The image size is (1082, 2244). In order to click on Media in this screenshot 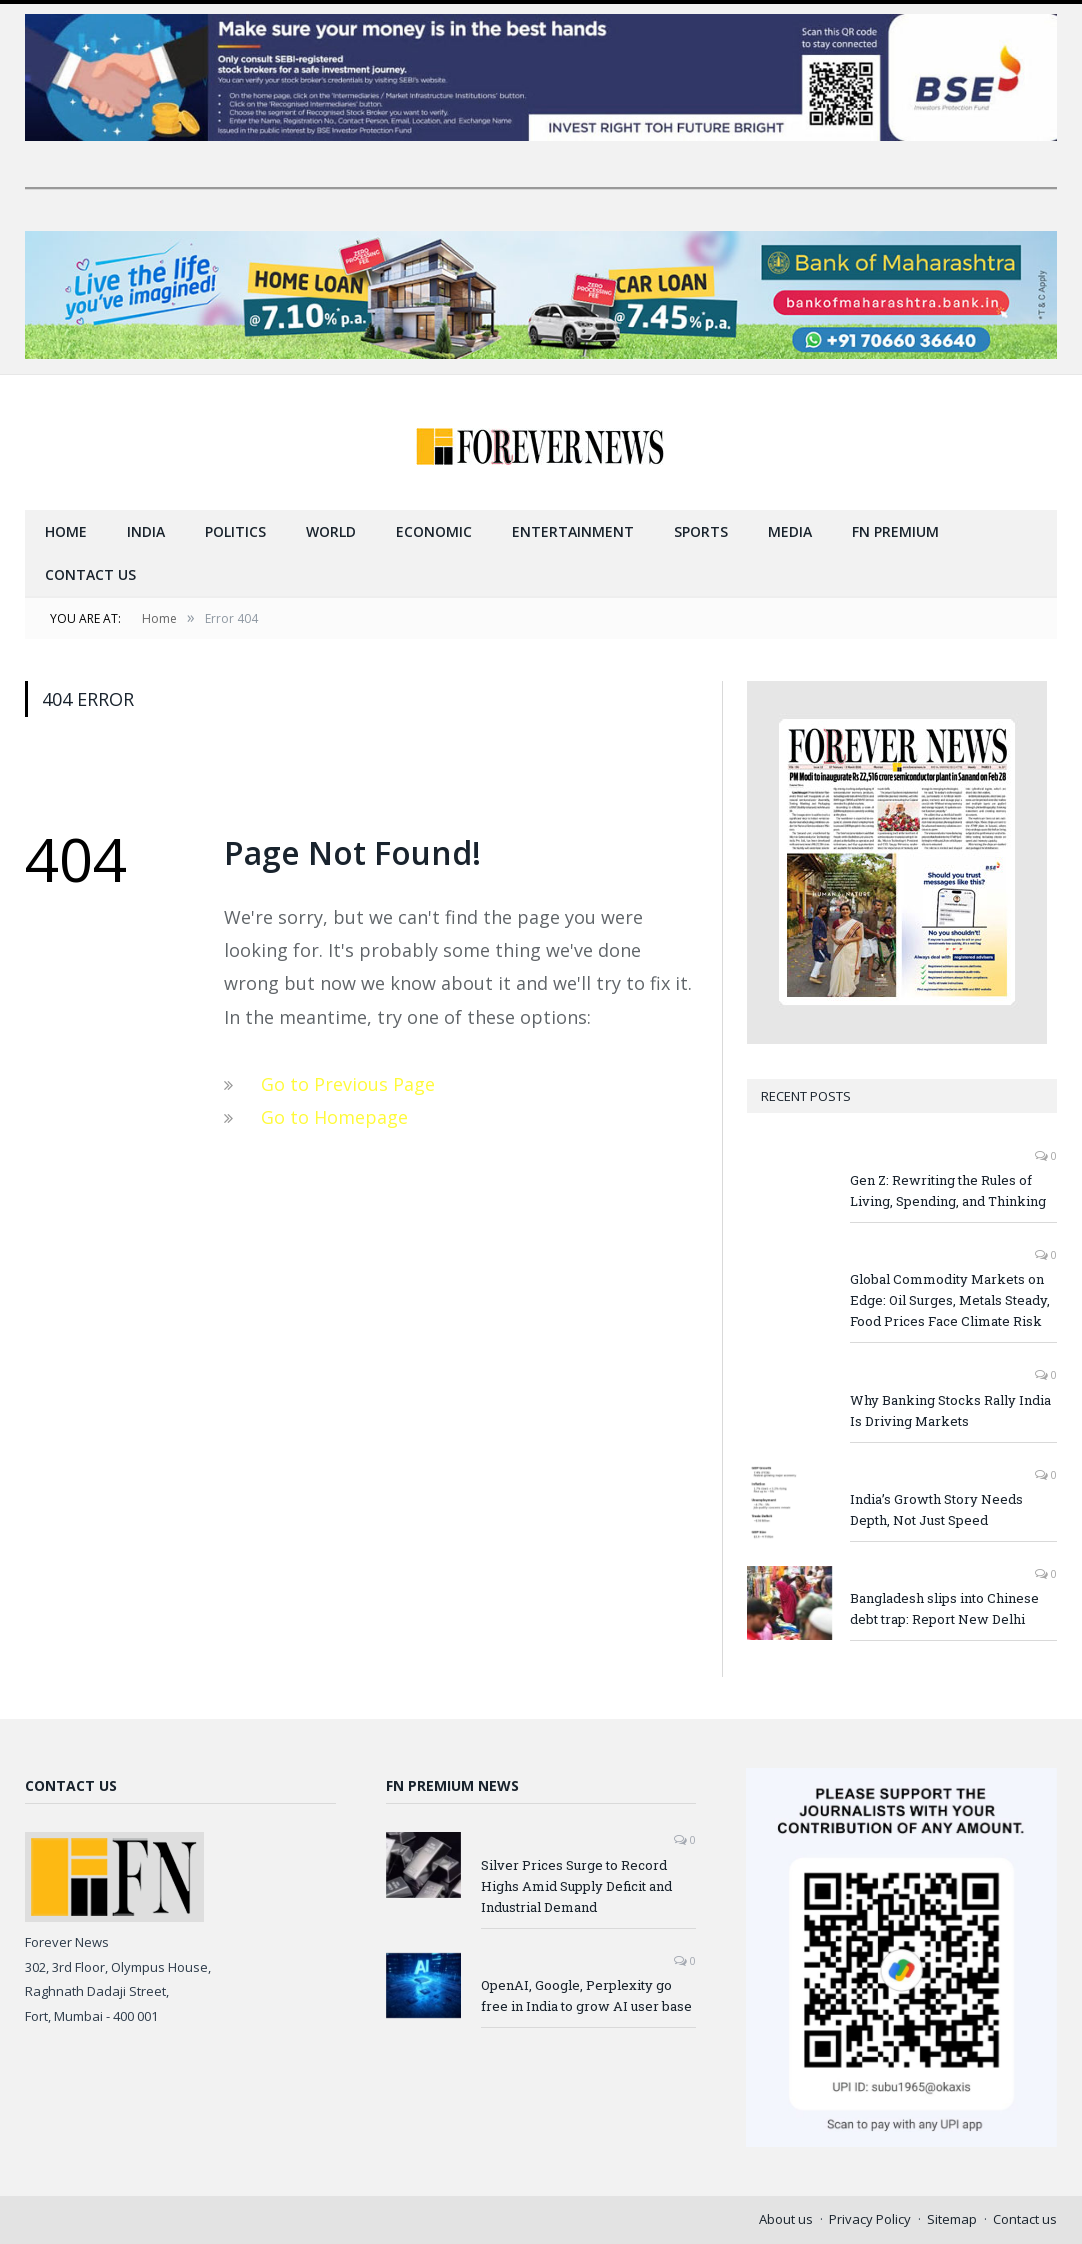, I will do `click(790, 531)`.